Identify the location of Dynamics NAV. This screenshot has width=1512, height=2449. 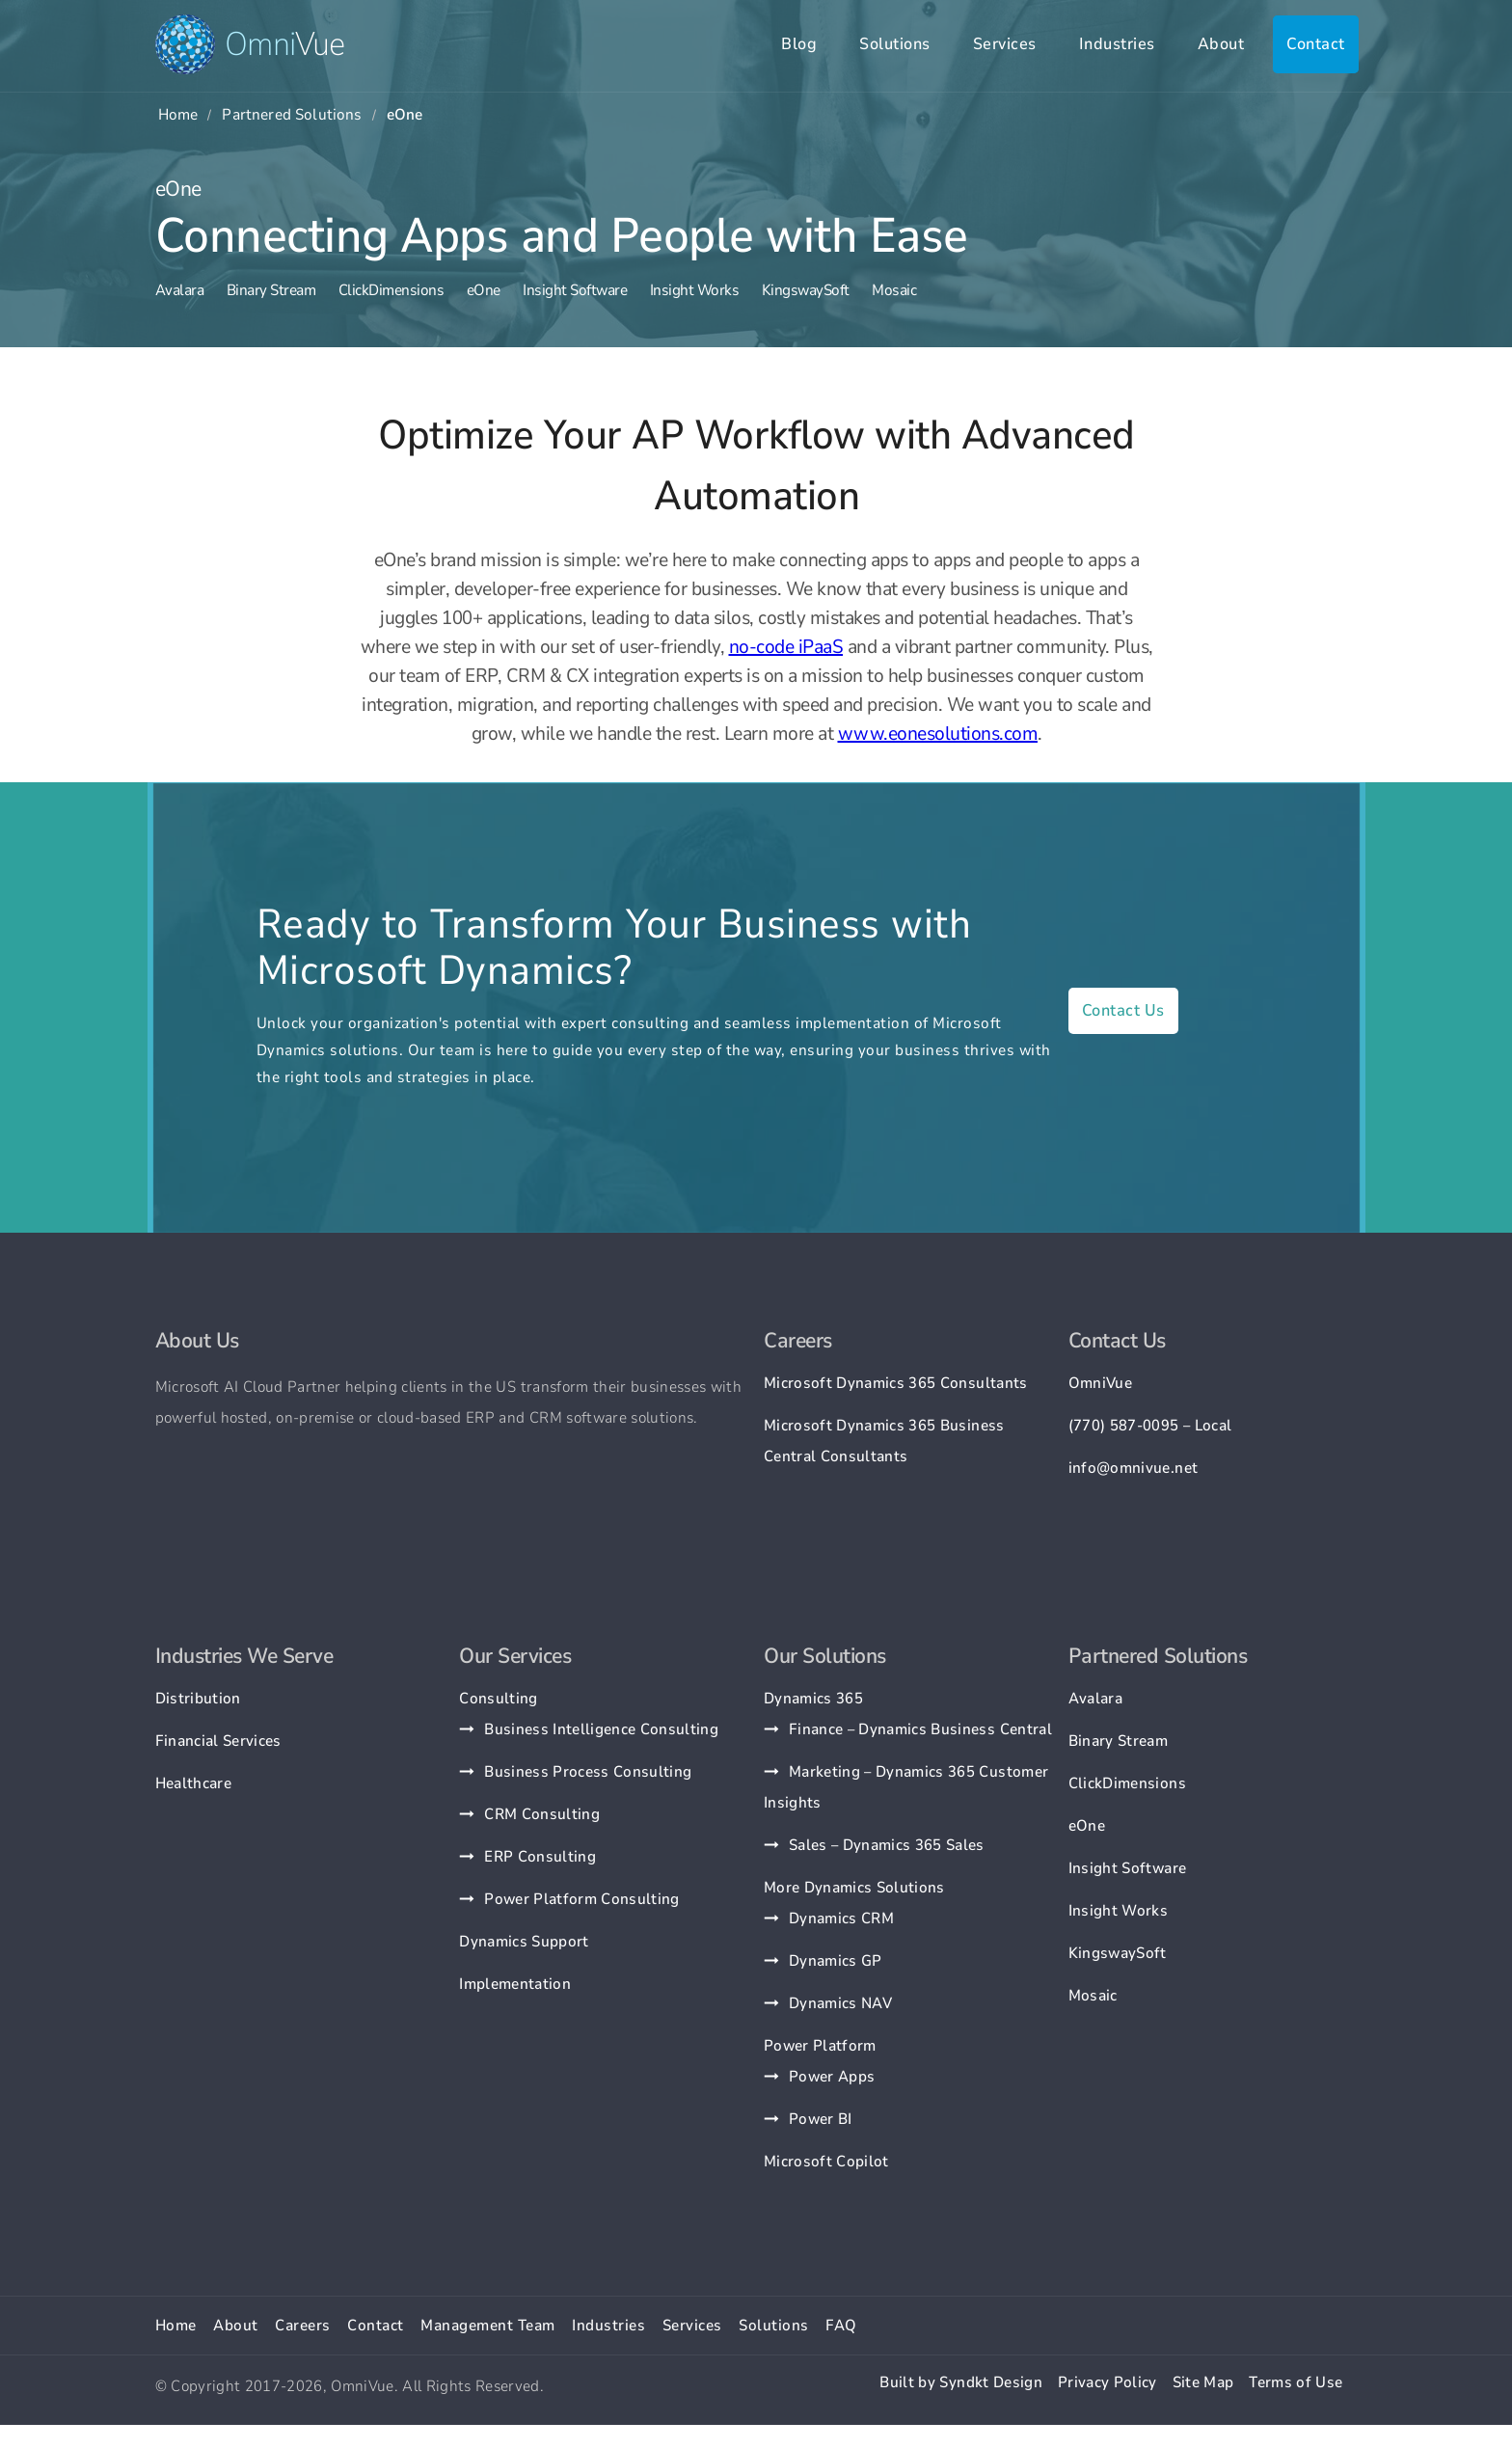
(840, 2003).